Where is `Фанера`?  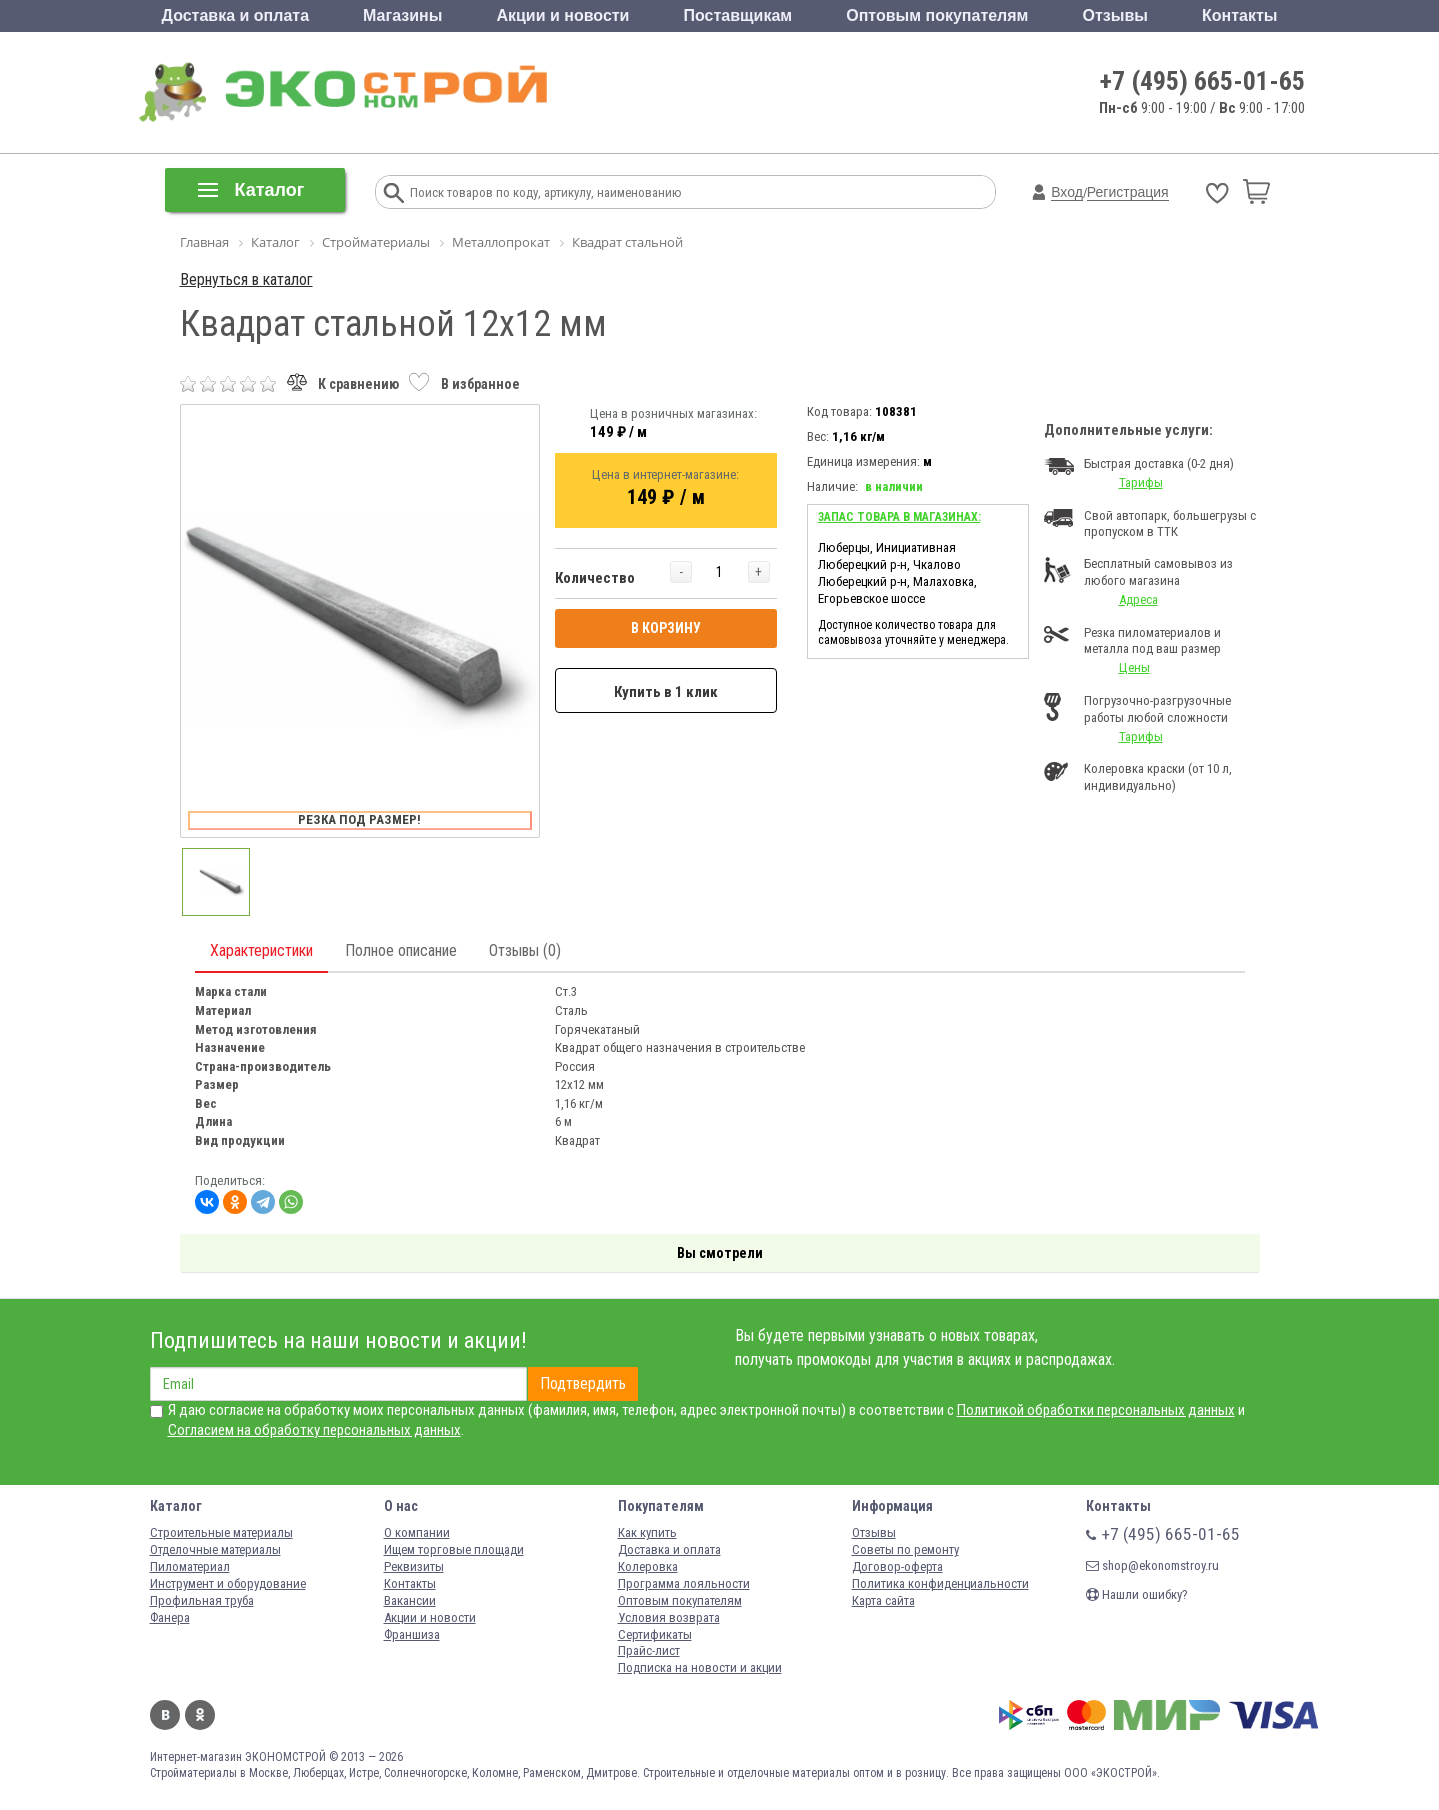 Фанера is located at coordinates (170, 1617).